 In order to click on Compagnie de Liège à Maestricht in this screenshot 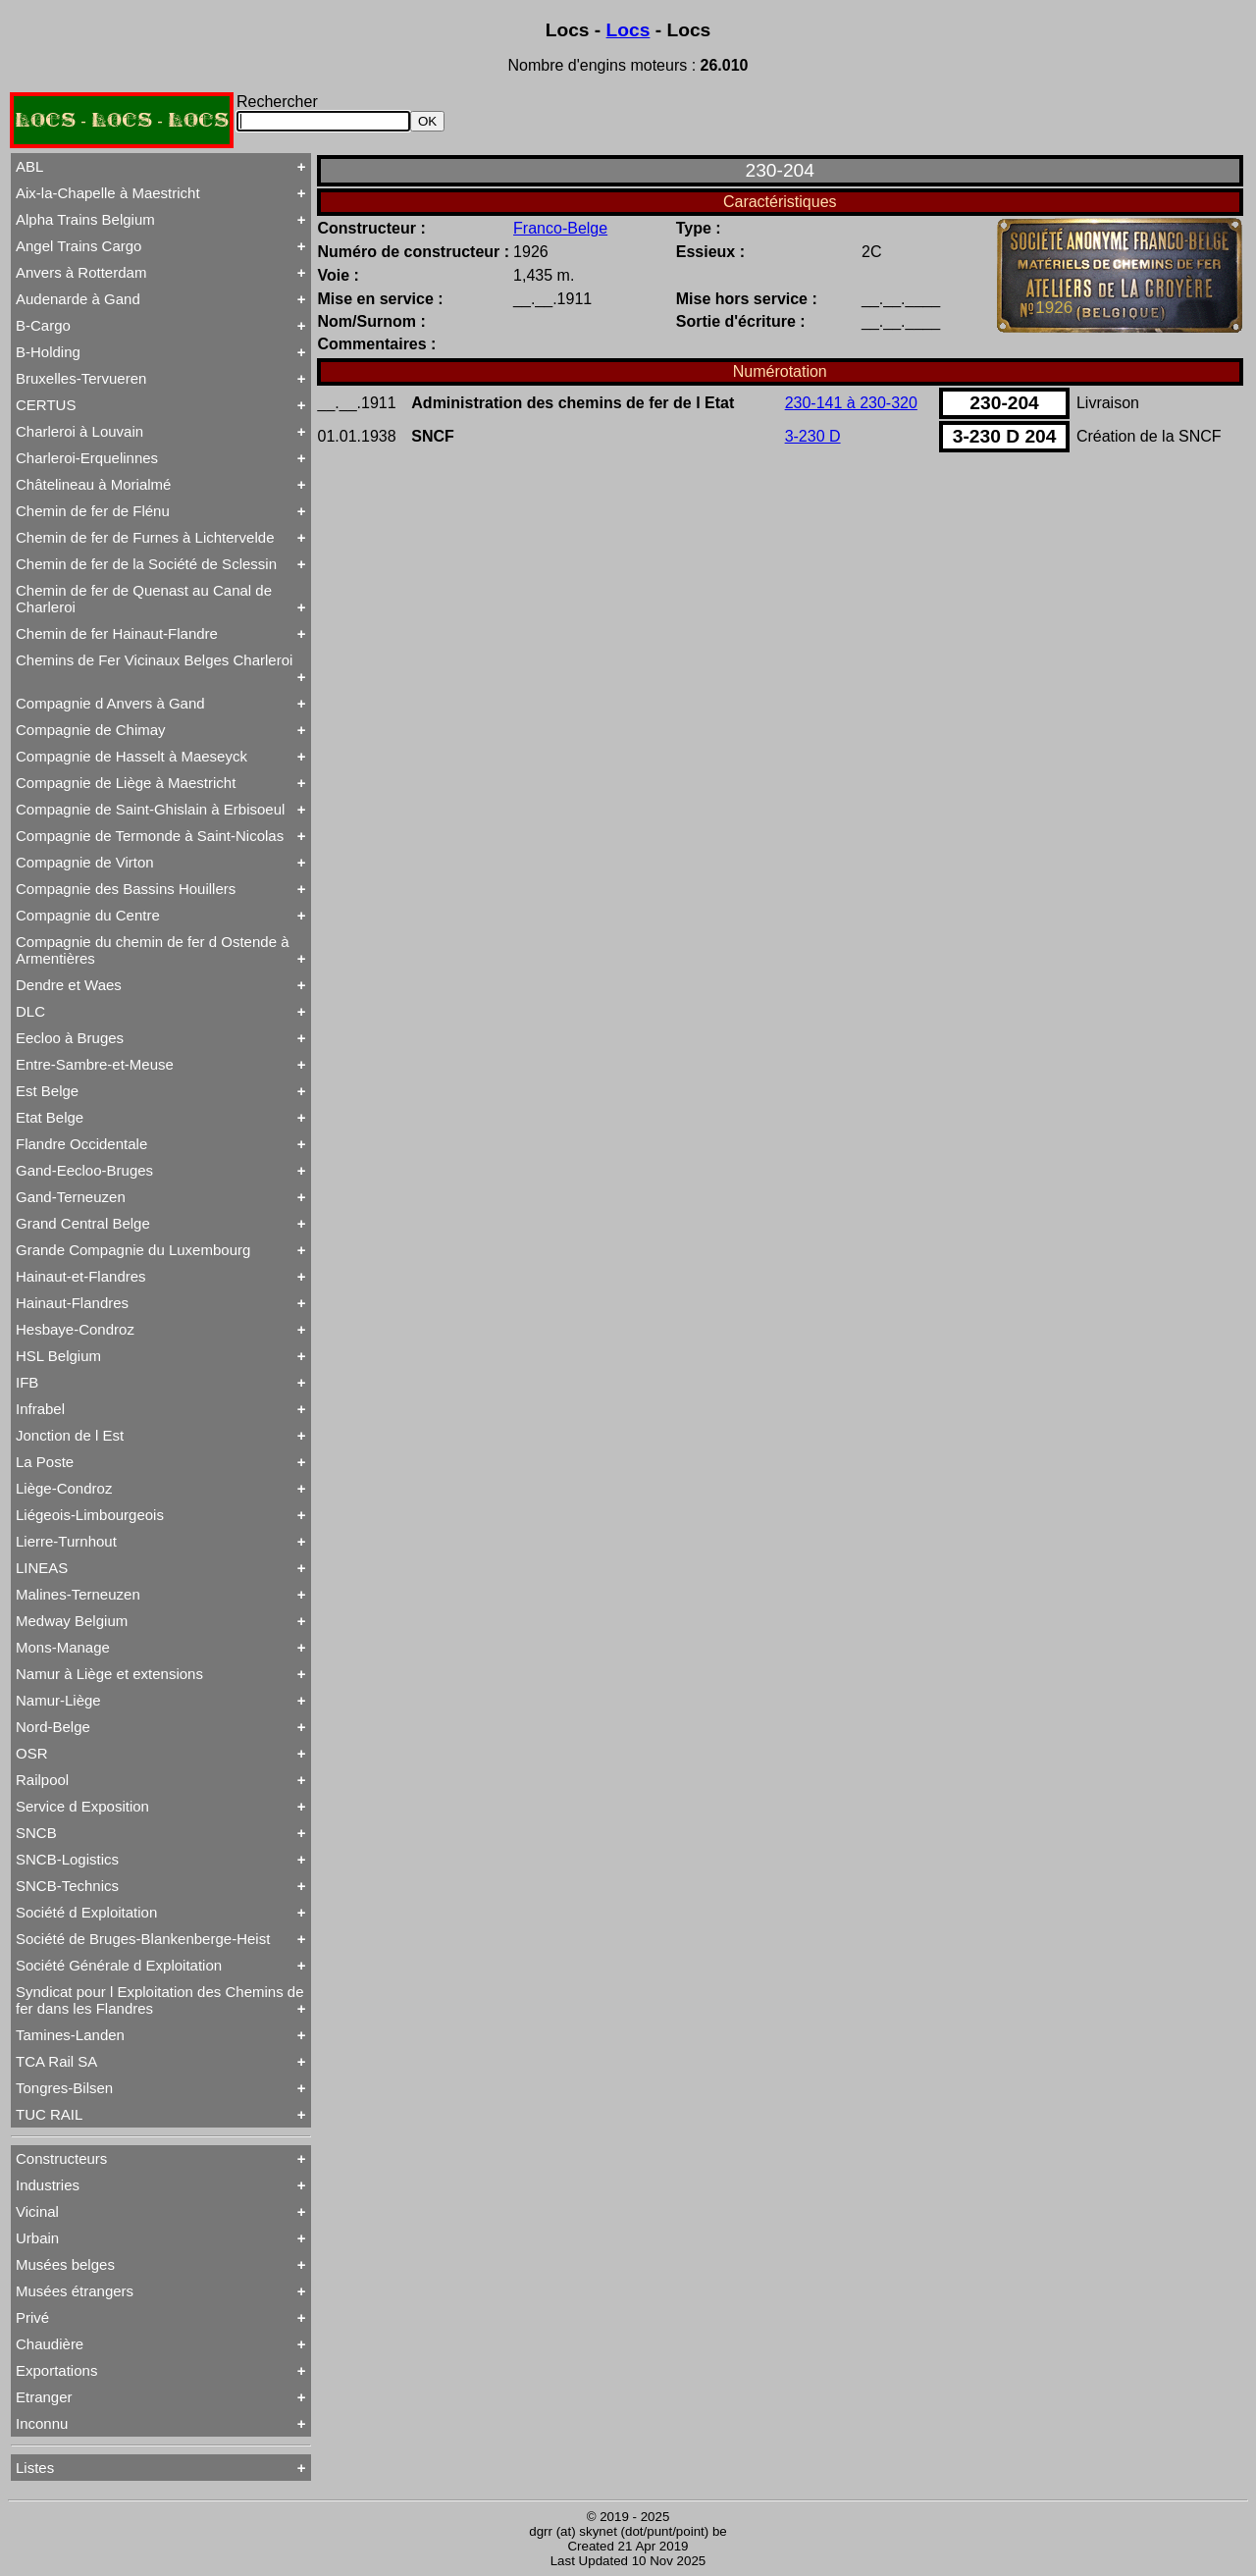, I will do `click(126, 782)`.